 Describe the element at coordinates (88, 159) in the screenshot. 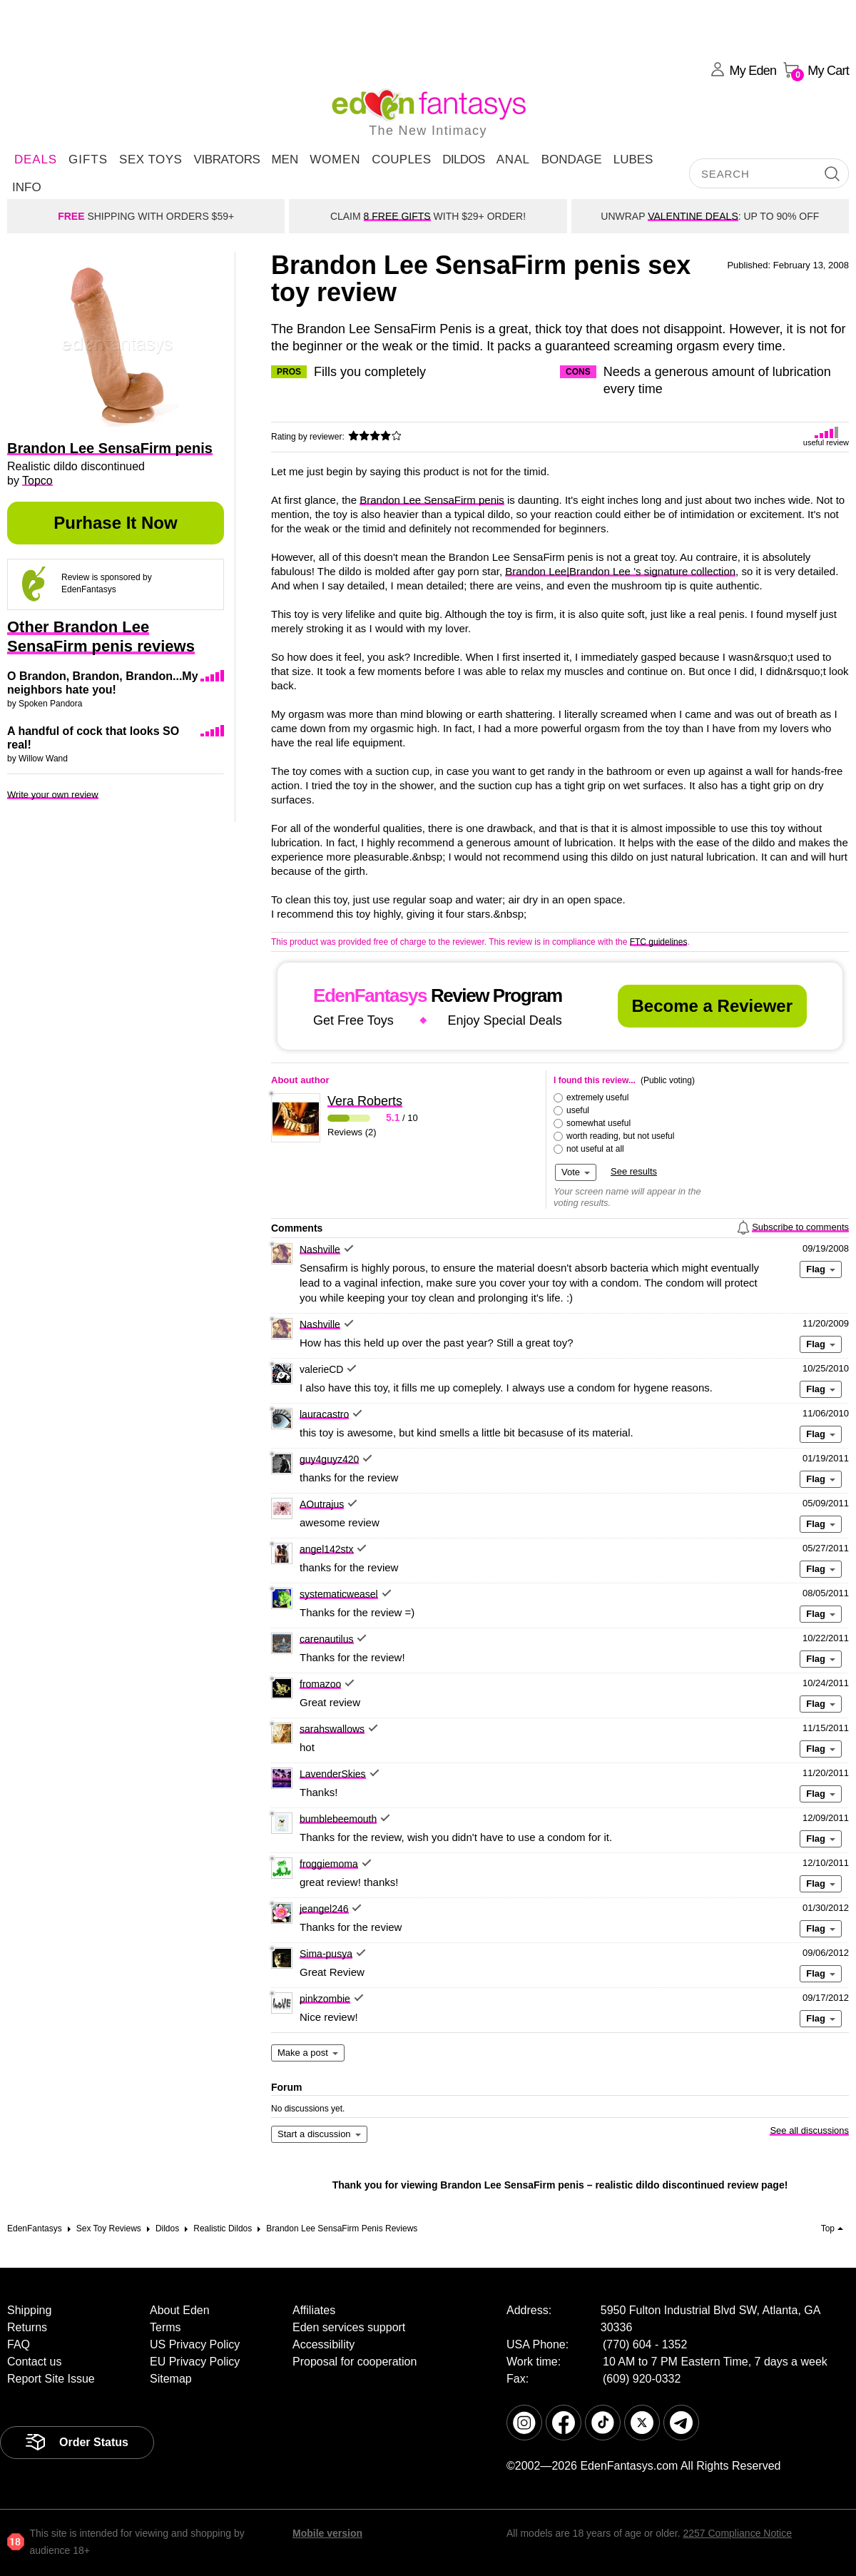

I see `Gifts` at that location.